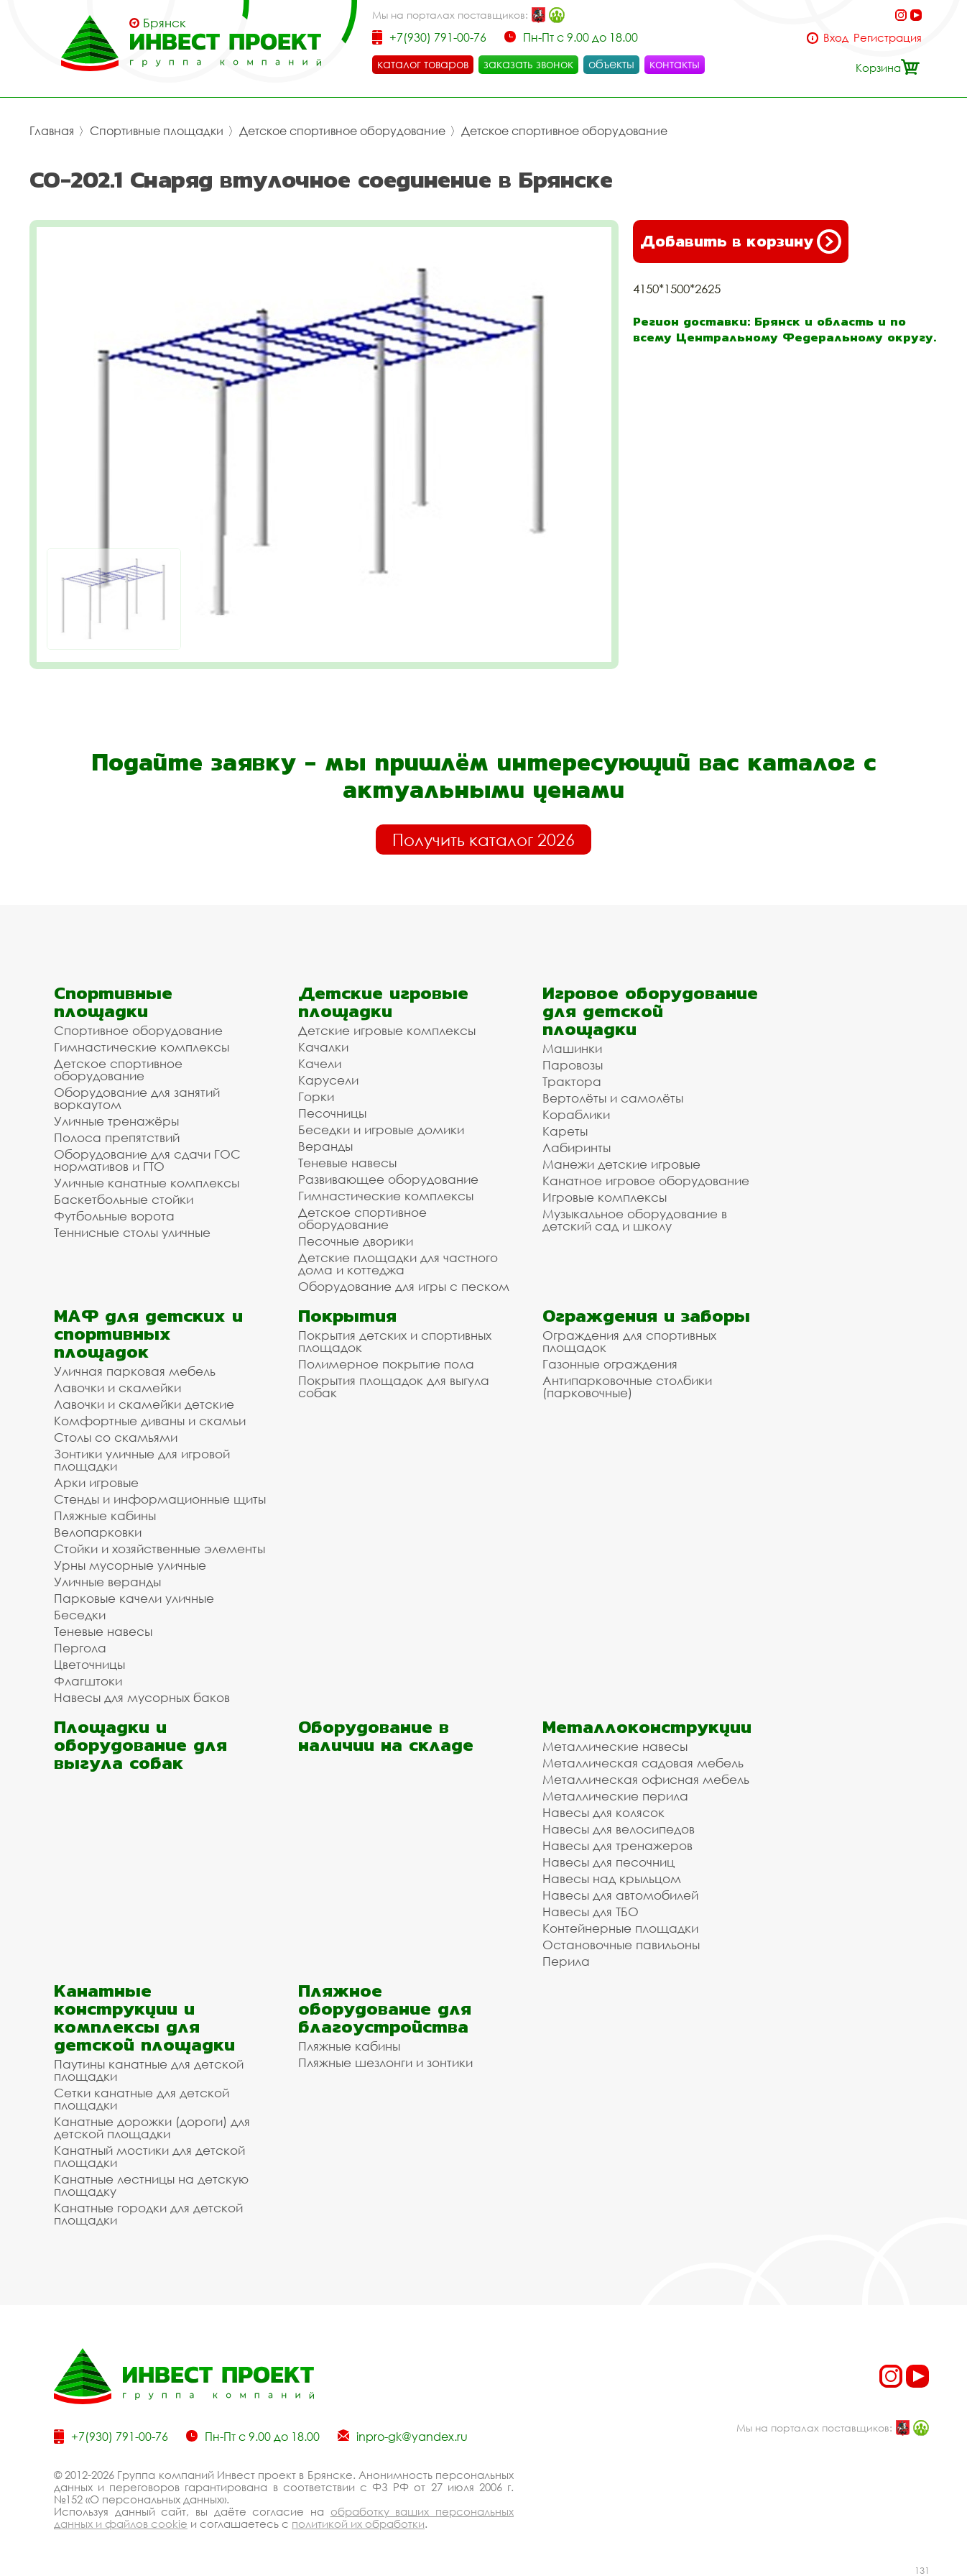 The image size is (967, 2576). I want to click on Навесы над крыльцом, so click(611, 1878).